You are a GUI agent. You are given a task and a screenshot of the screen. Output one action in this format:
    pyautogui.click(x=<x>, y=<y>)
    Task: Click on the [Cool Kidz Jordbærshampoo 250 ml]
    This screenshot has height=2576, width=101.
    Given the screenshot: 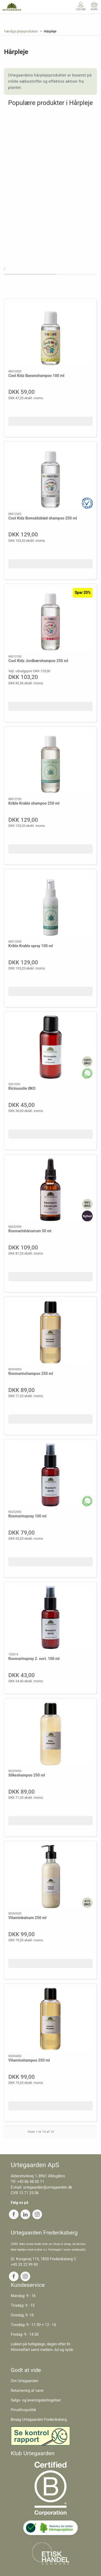 What is the action you would take?
    pyautogui.click(x=50, y=619)
    